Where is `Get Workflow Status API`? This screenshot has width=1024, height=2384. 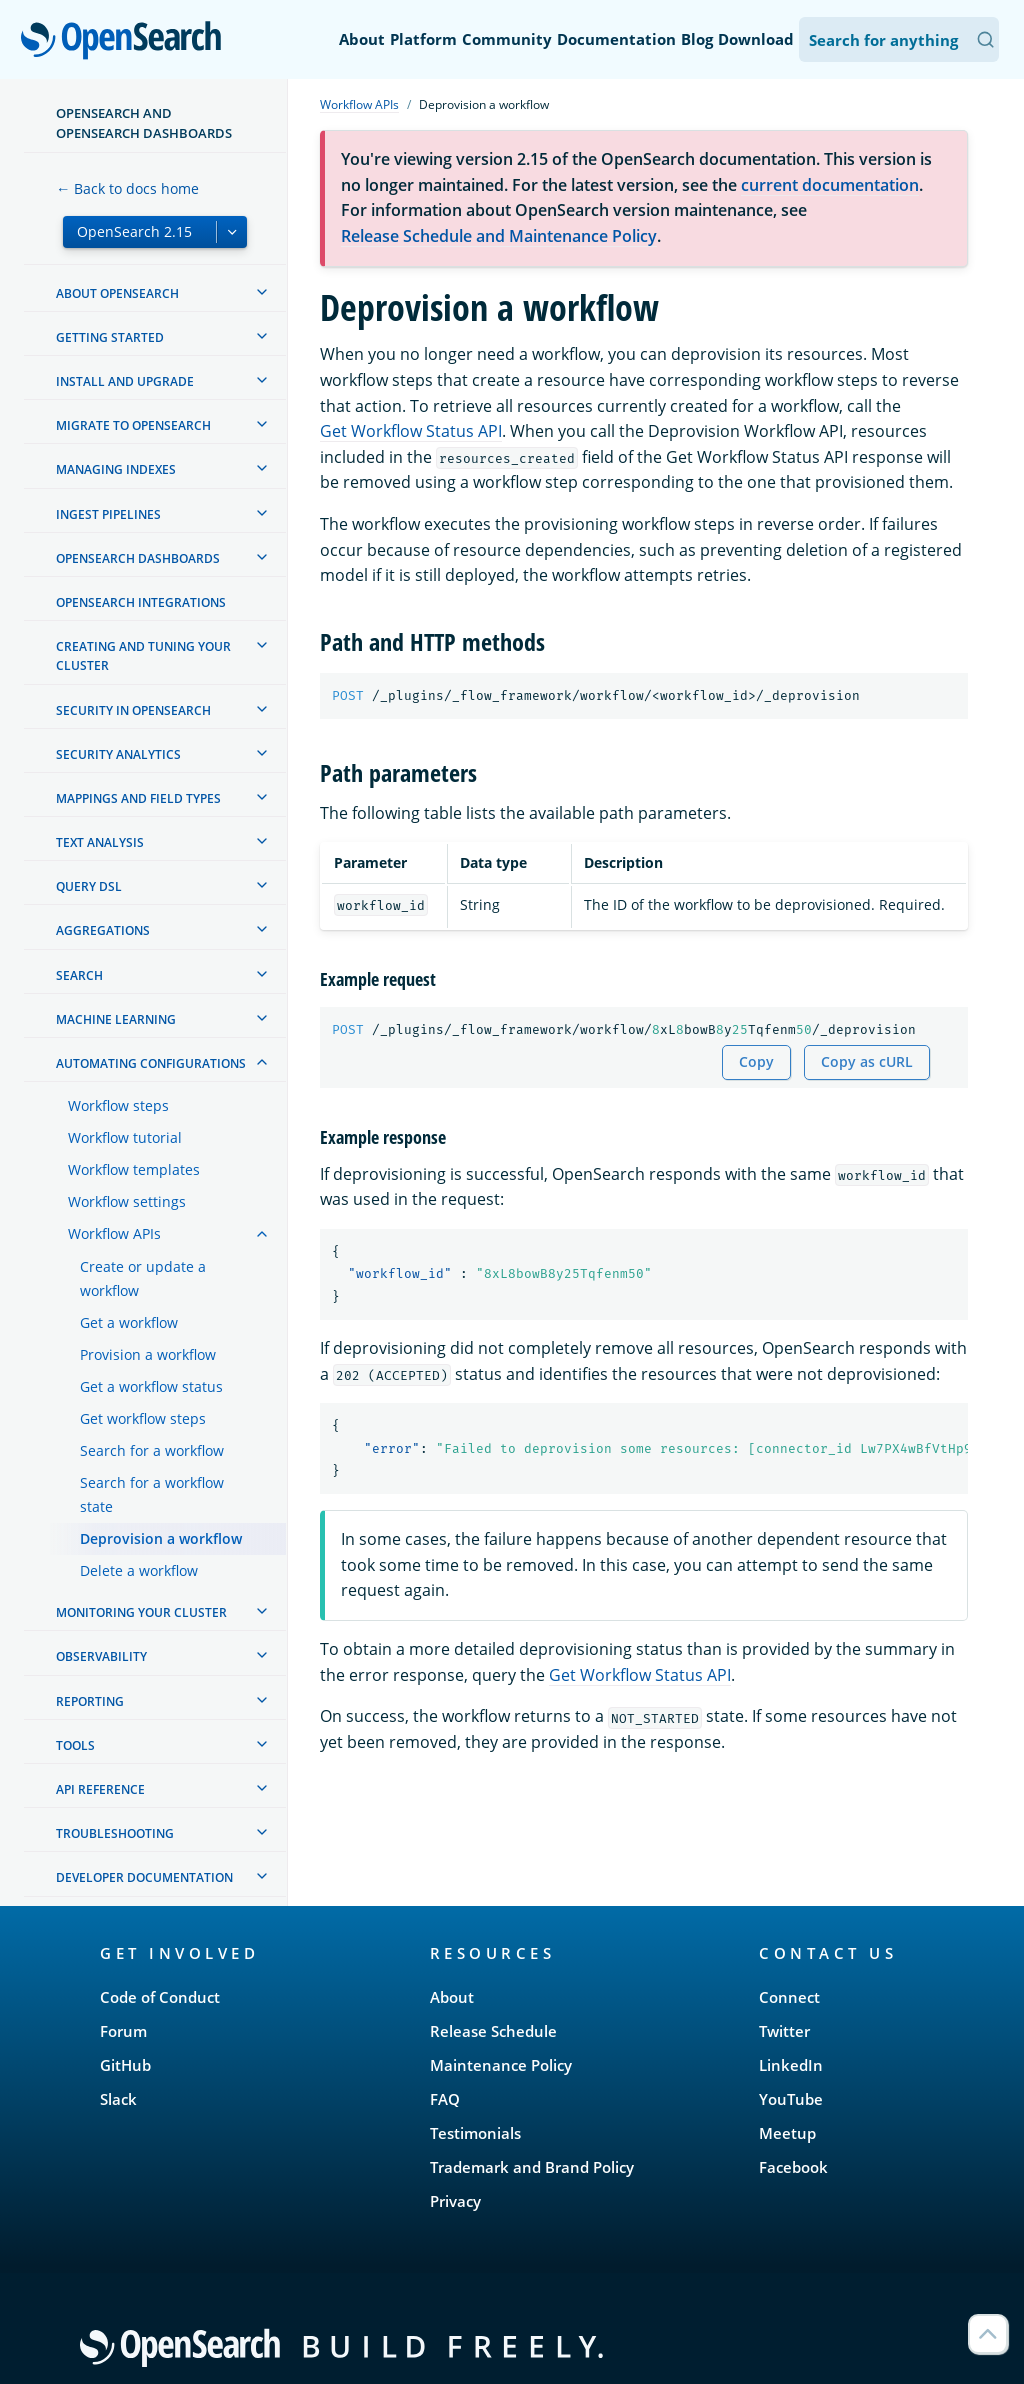 Get Workflow Status API is located at coordinates (411, 431).